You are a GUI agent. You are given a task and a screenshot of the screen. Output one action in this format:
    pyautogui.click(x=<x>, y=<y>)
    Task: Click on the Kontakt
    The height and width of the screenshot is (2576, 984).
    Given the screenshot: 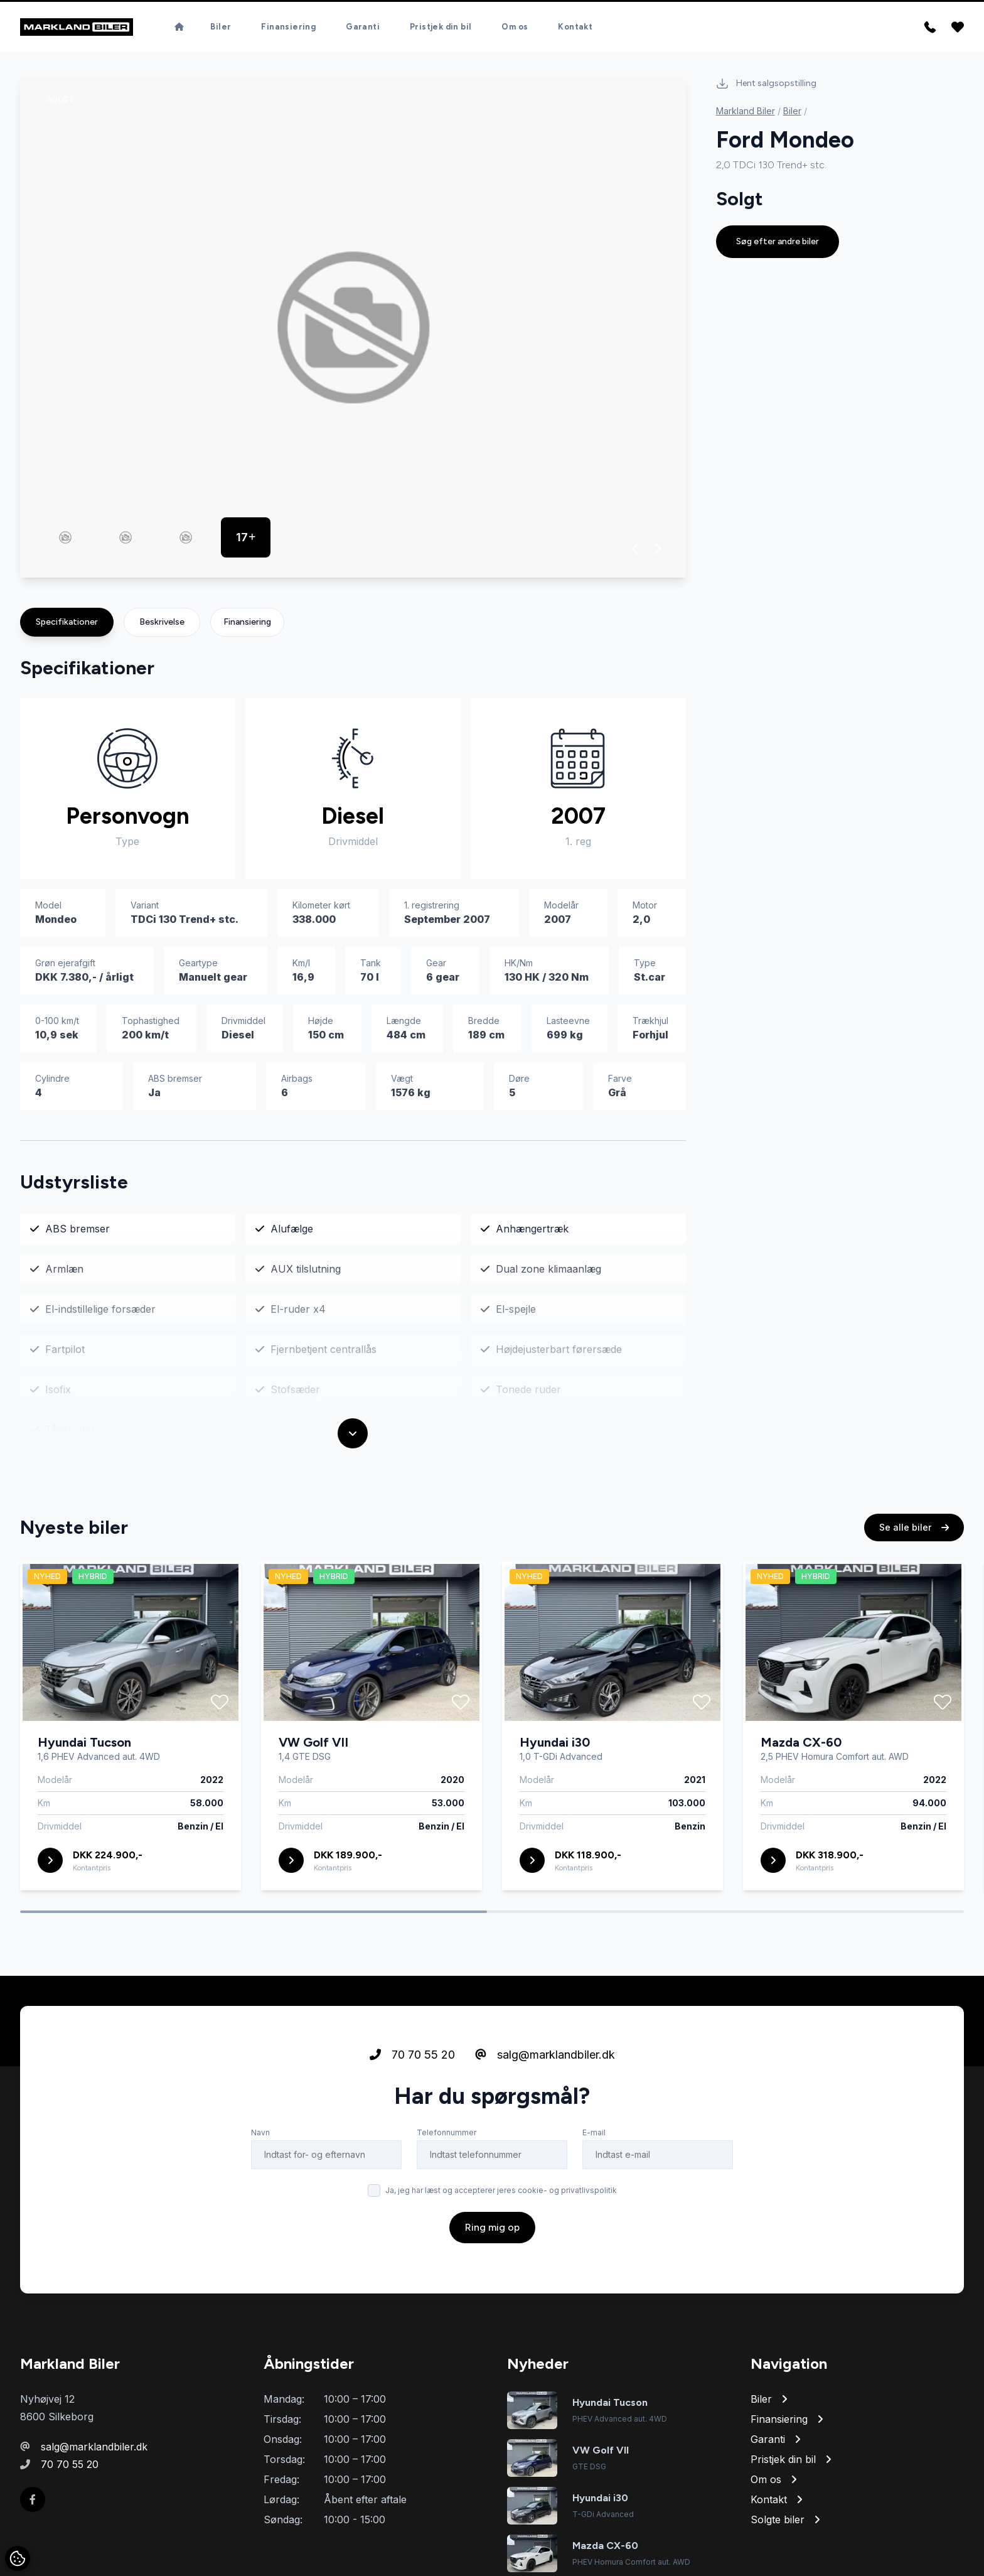 What is the action you would take?
    pyautogui.click(x=575, y=28)
    